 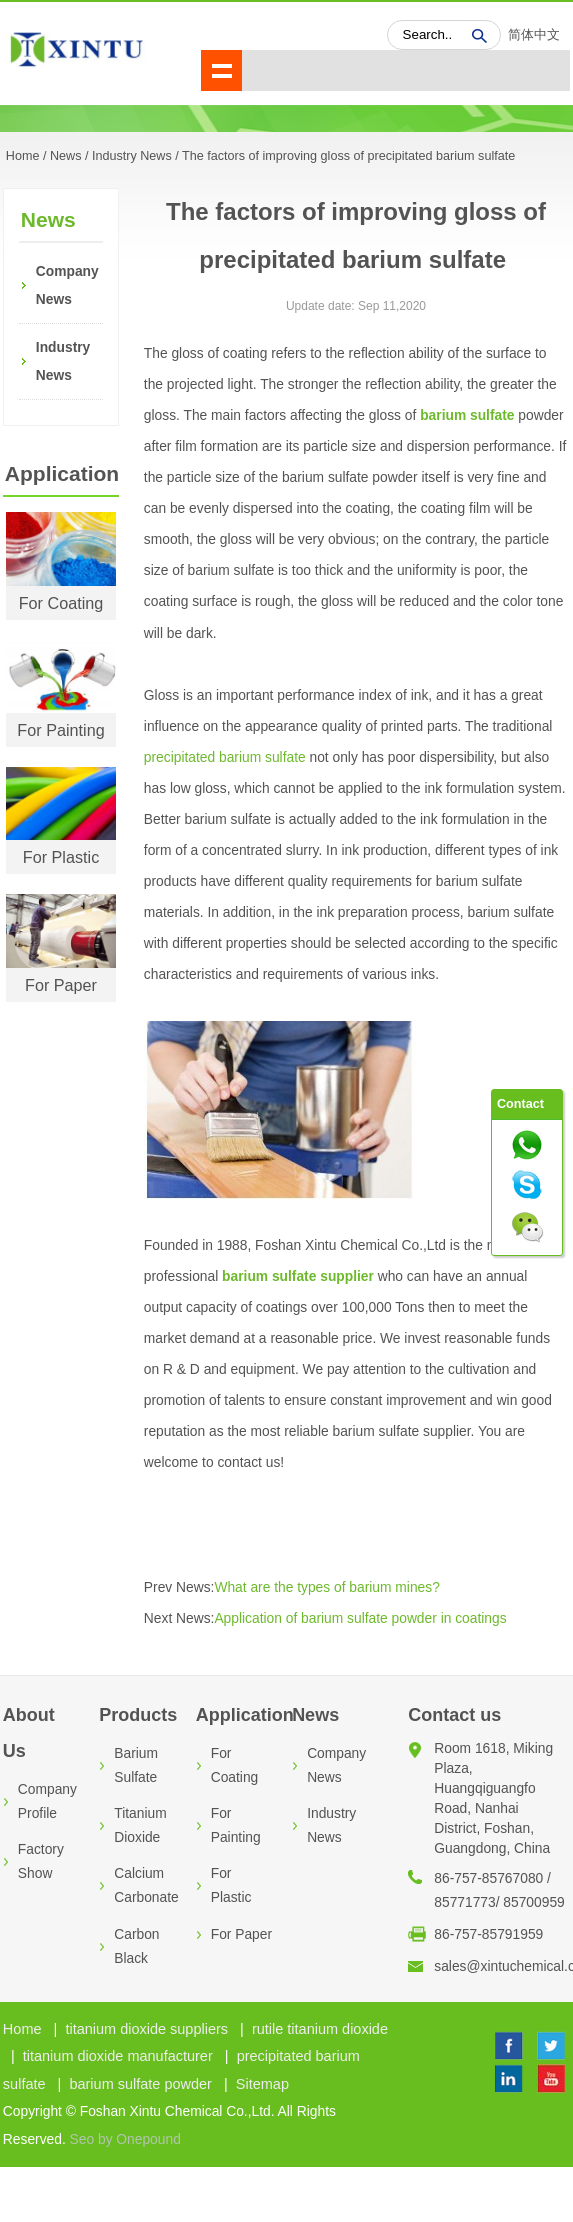 I want to click on Application of barium sulfate powder in coatings, so click(x=360, y=1618).